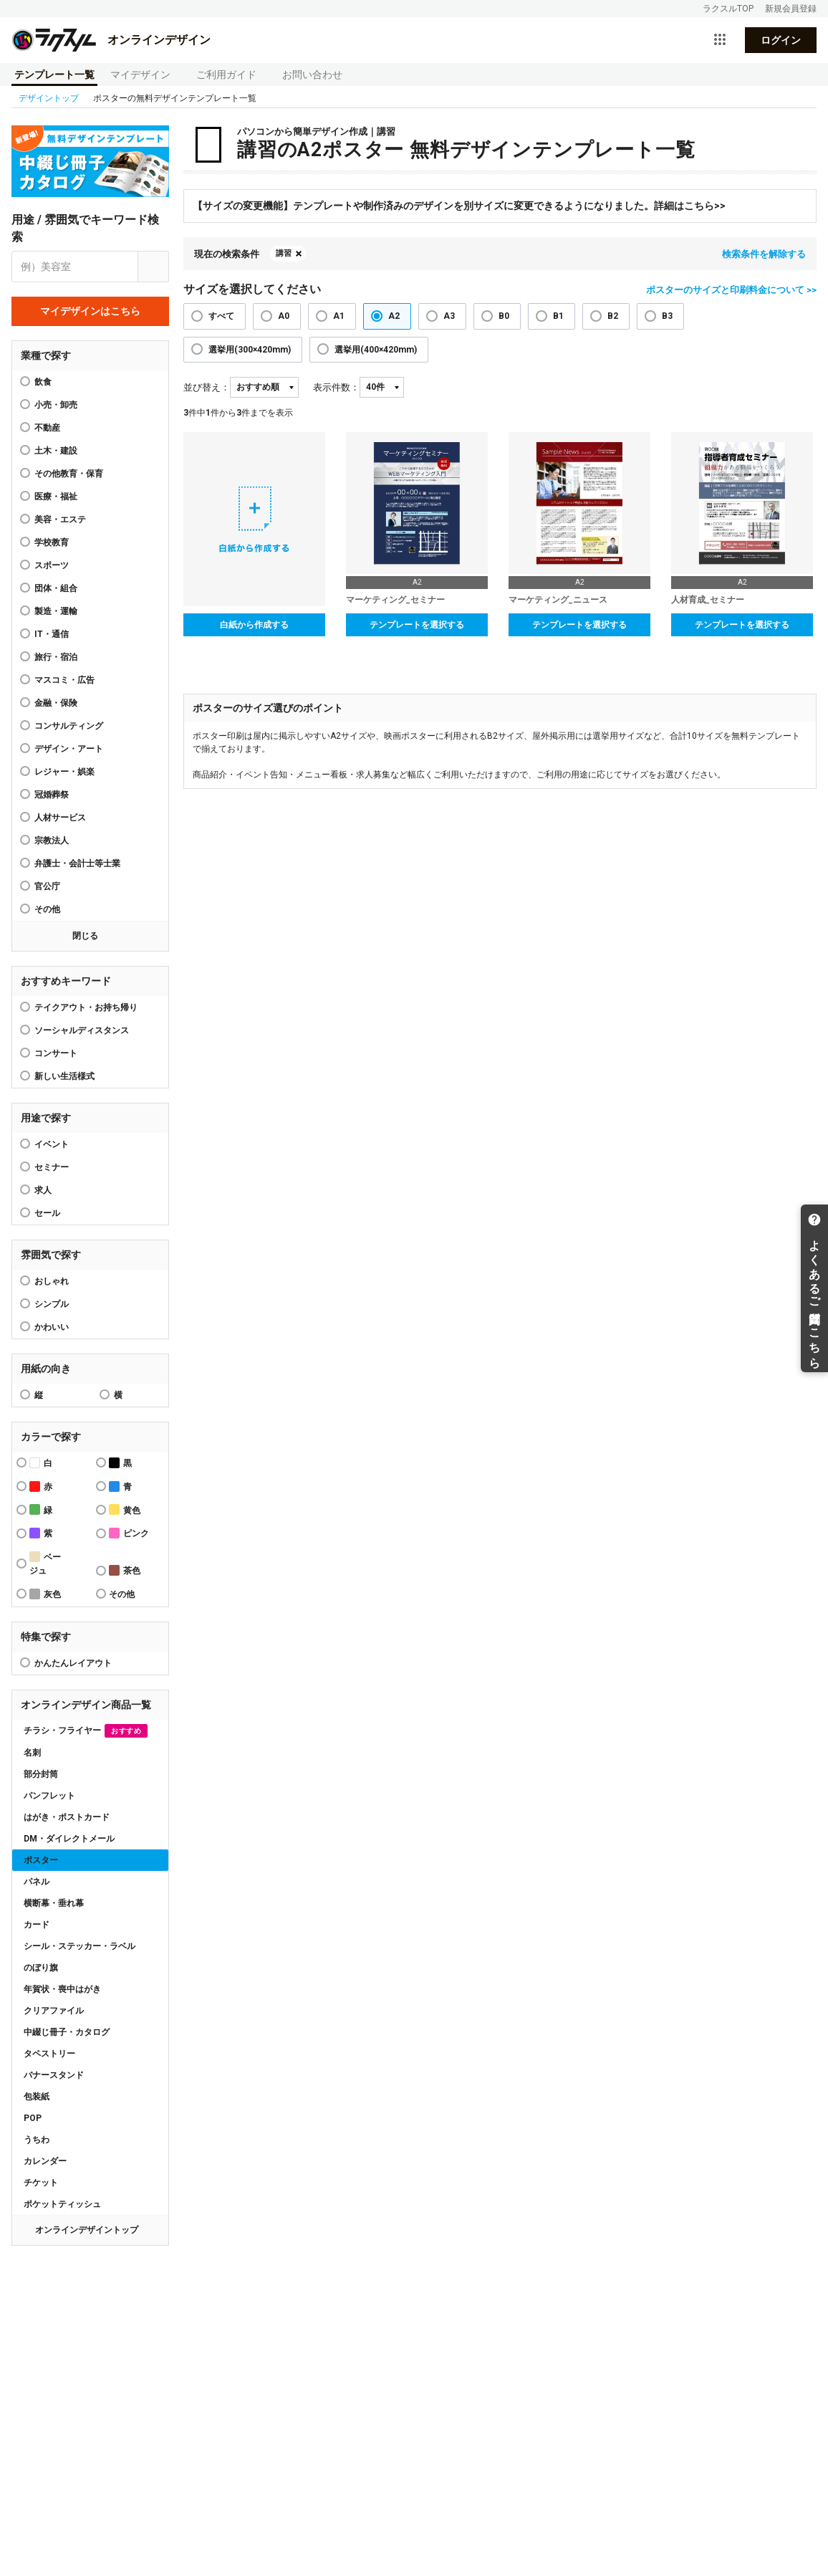 Image resolution: width=828 pixels, height=2576 pixels. What do you see at coordinates (375, 350) in the screenshot?
I see `選挙用(400×420mm)` at bounding box center [375, 350].